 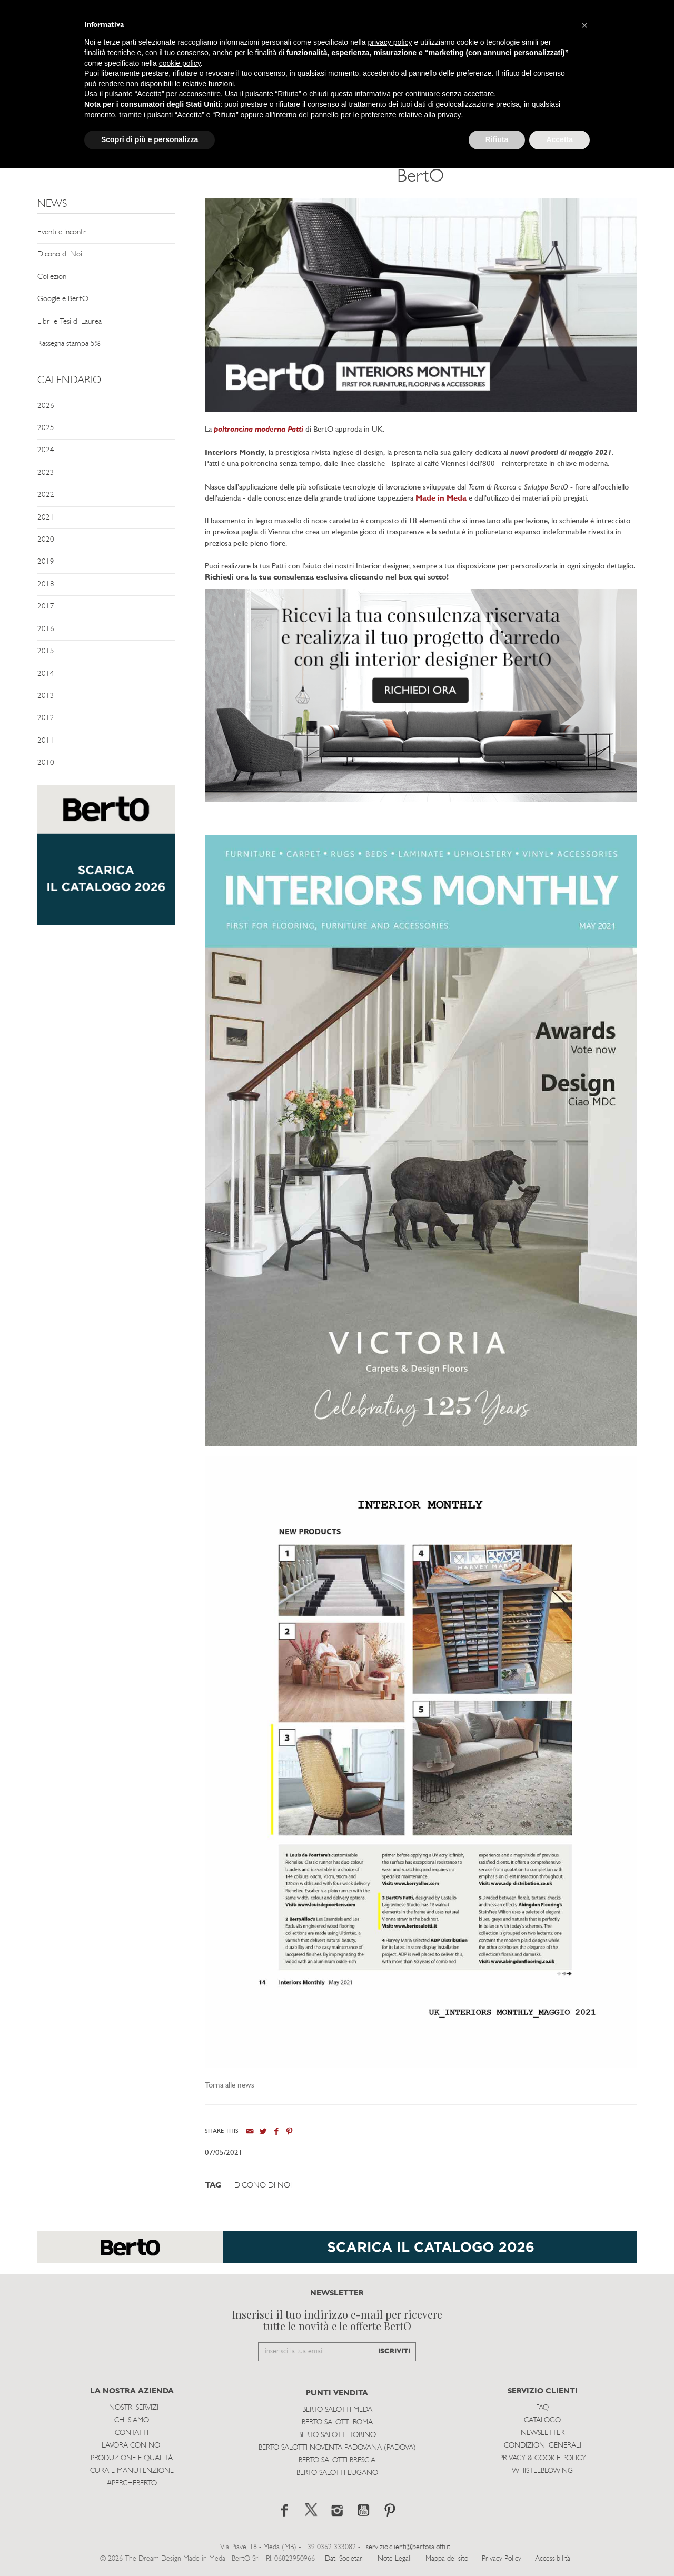 What do you see at coordinates (552, 2559) in the screenshot?
I see `Accessibilità` at bounding box center [552, 2559].